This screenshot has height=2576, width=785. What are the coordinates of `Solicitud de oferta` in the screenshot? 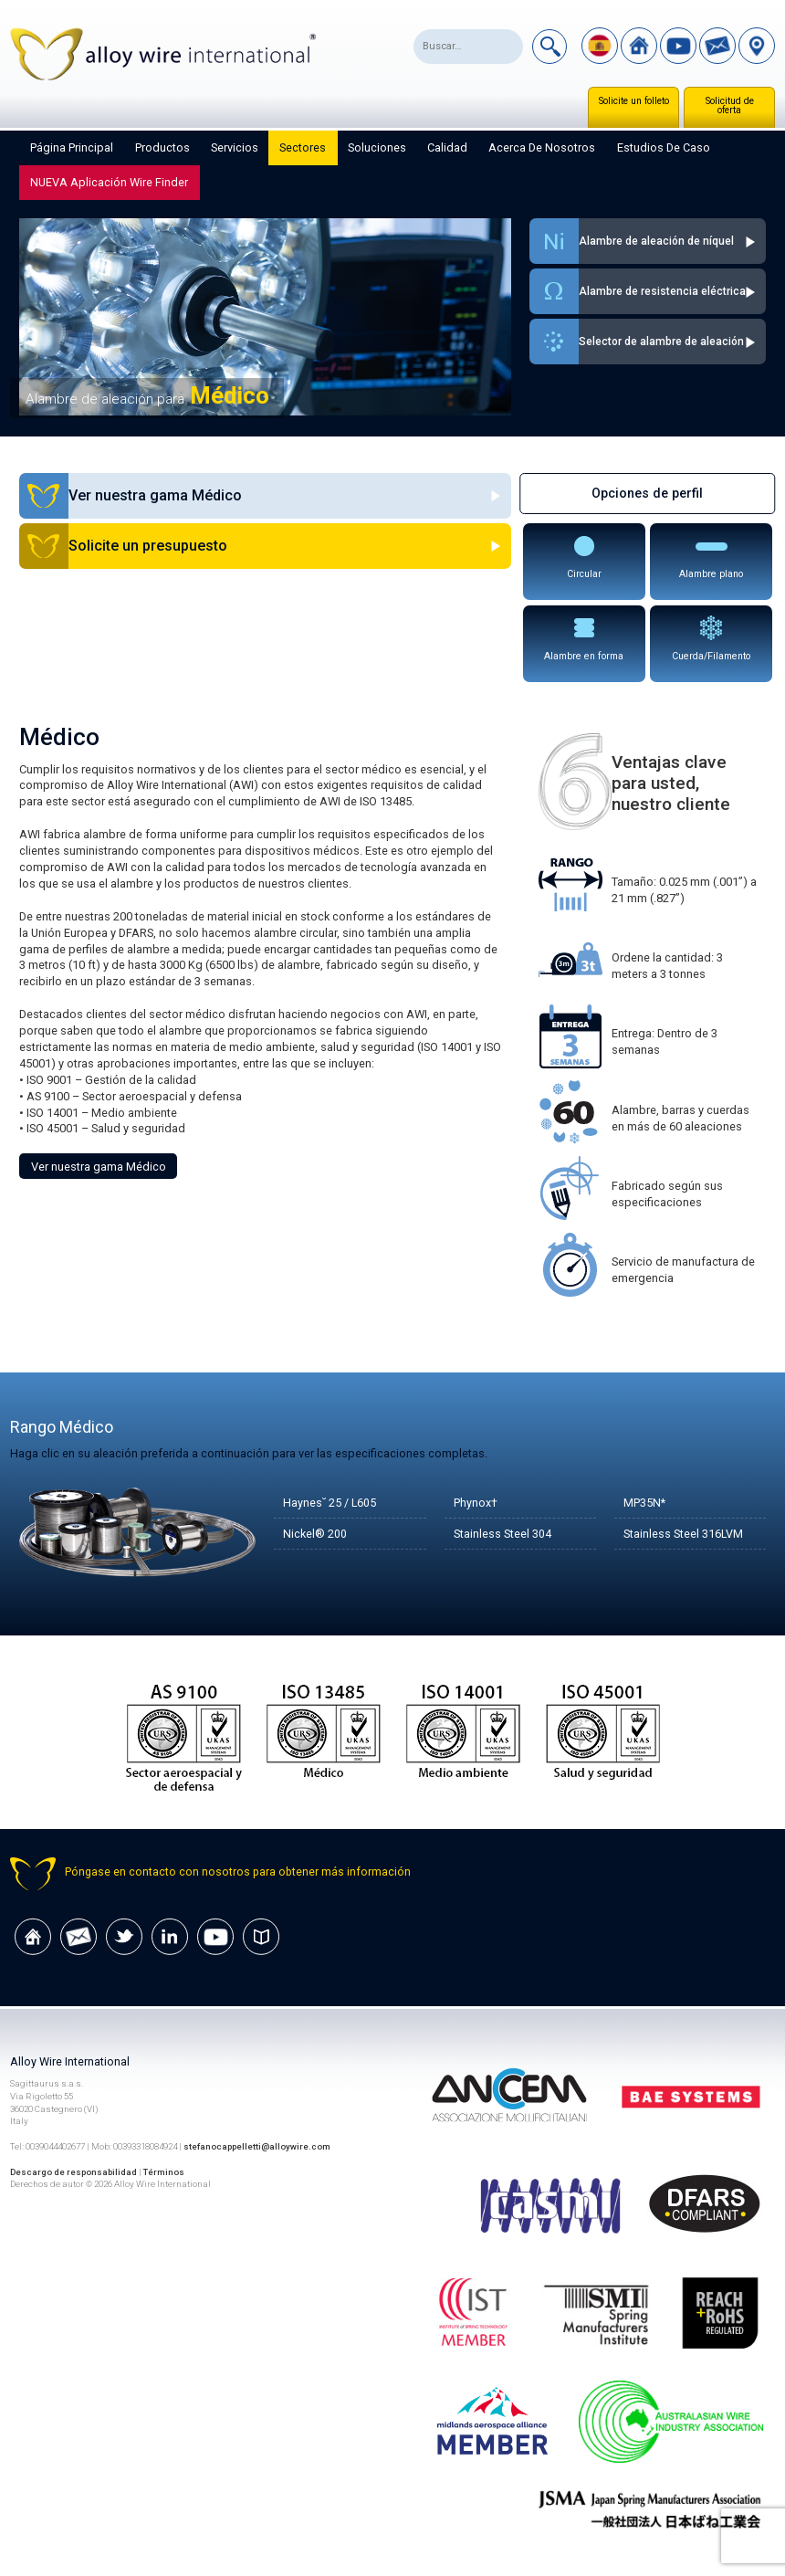 It's located at (730, 105).